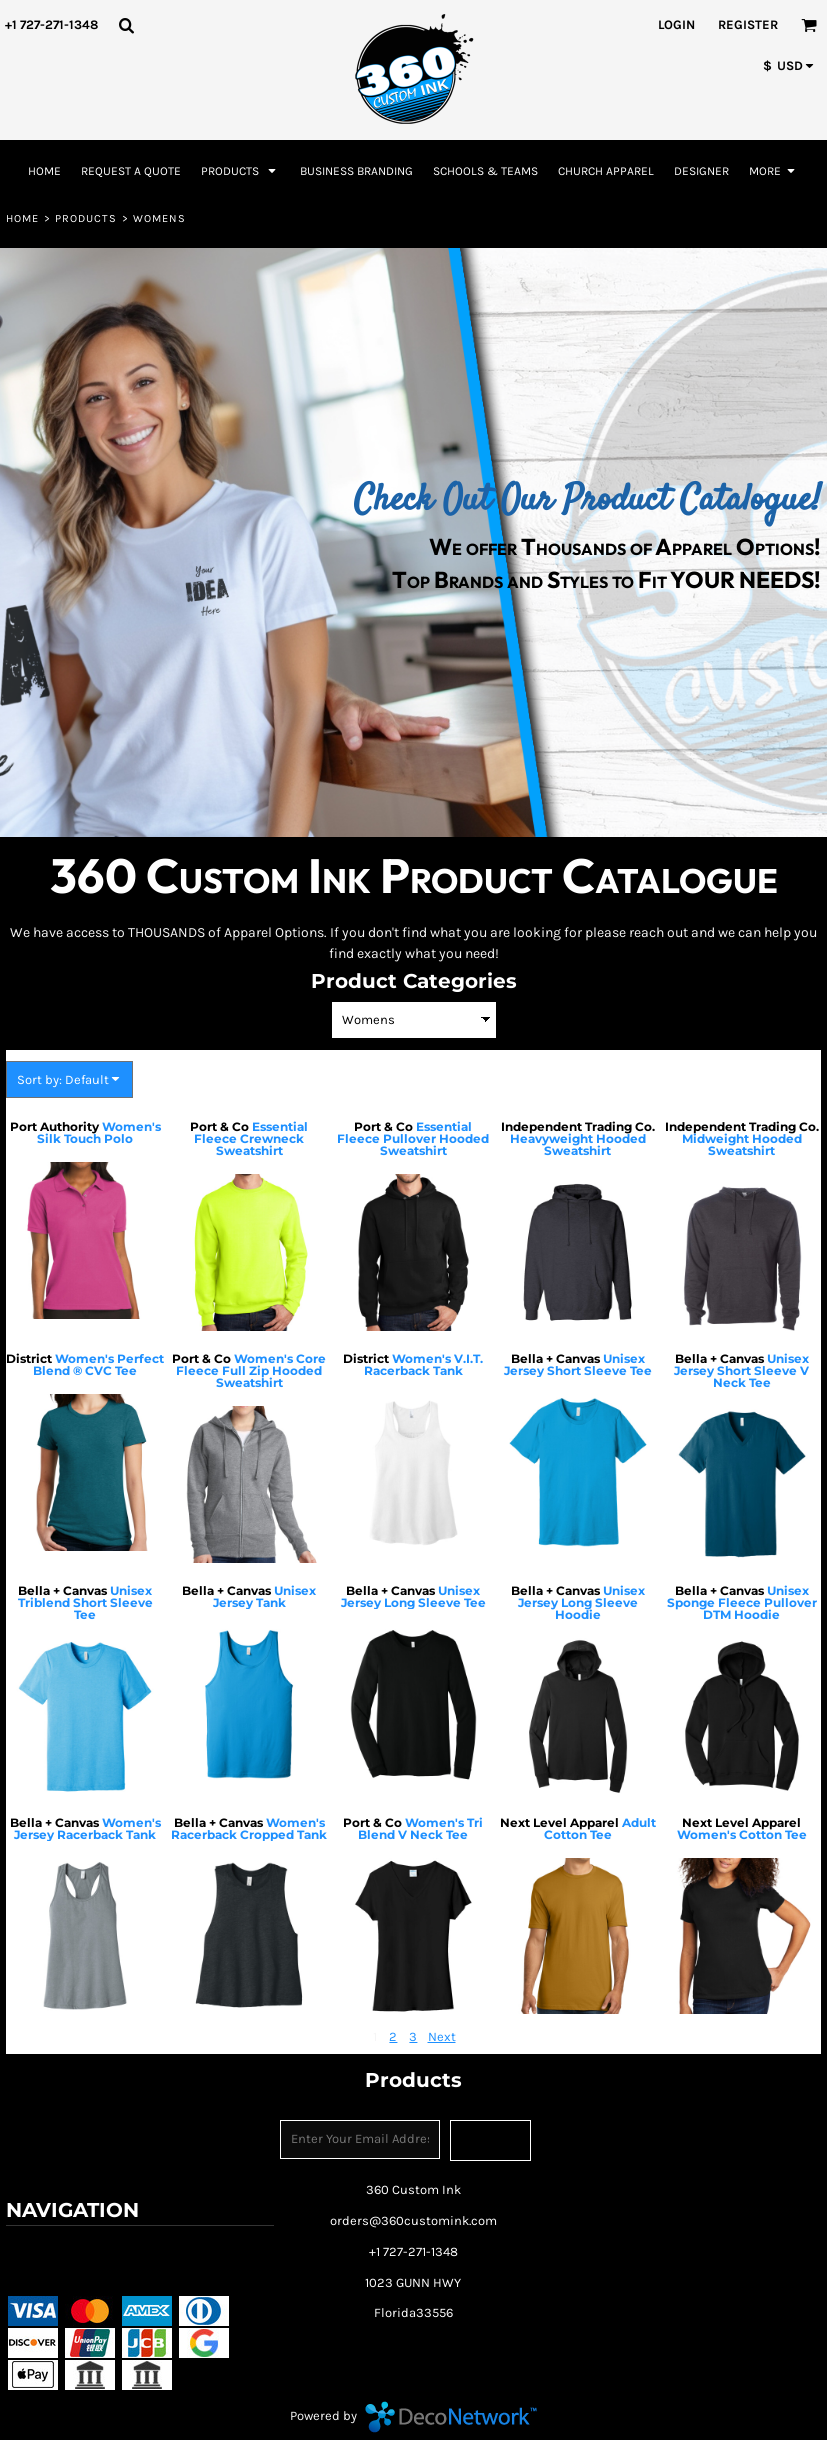 Image resolution: width=827 pixels, height=2440 pixels. Describe the element at coordinates (676, 24) in the screenshot. I see `Login` at that location.